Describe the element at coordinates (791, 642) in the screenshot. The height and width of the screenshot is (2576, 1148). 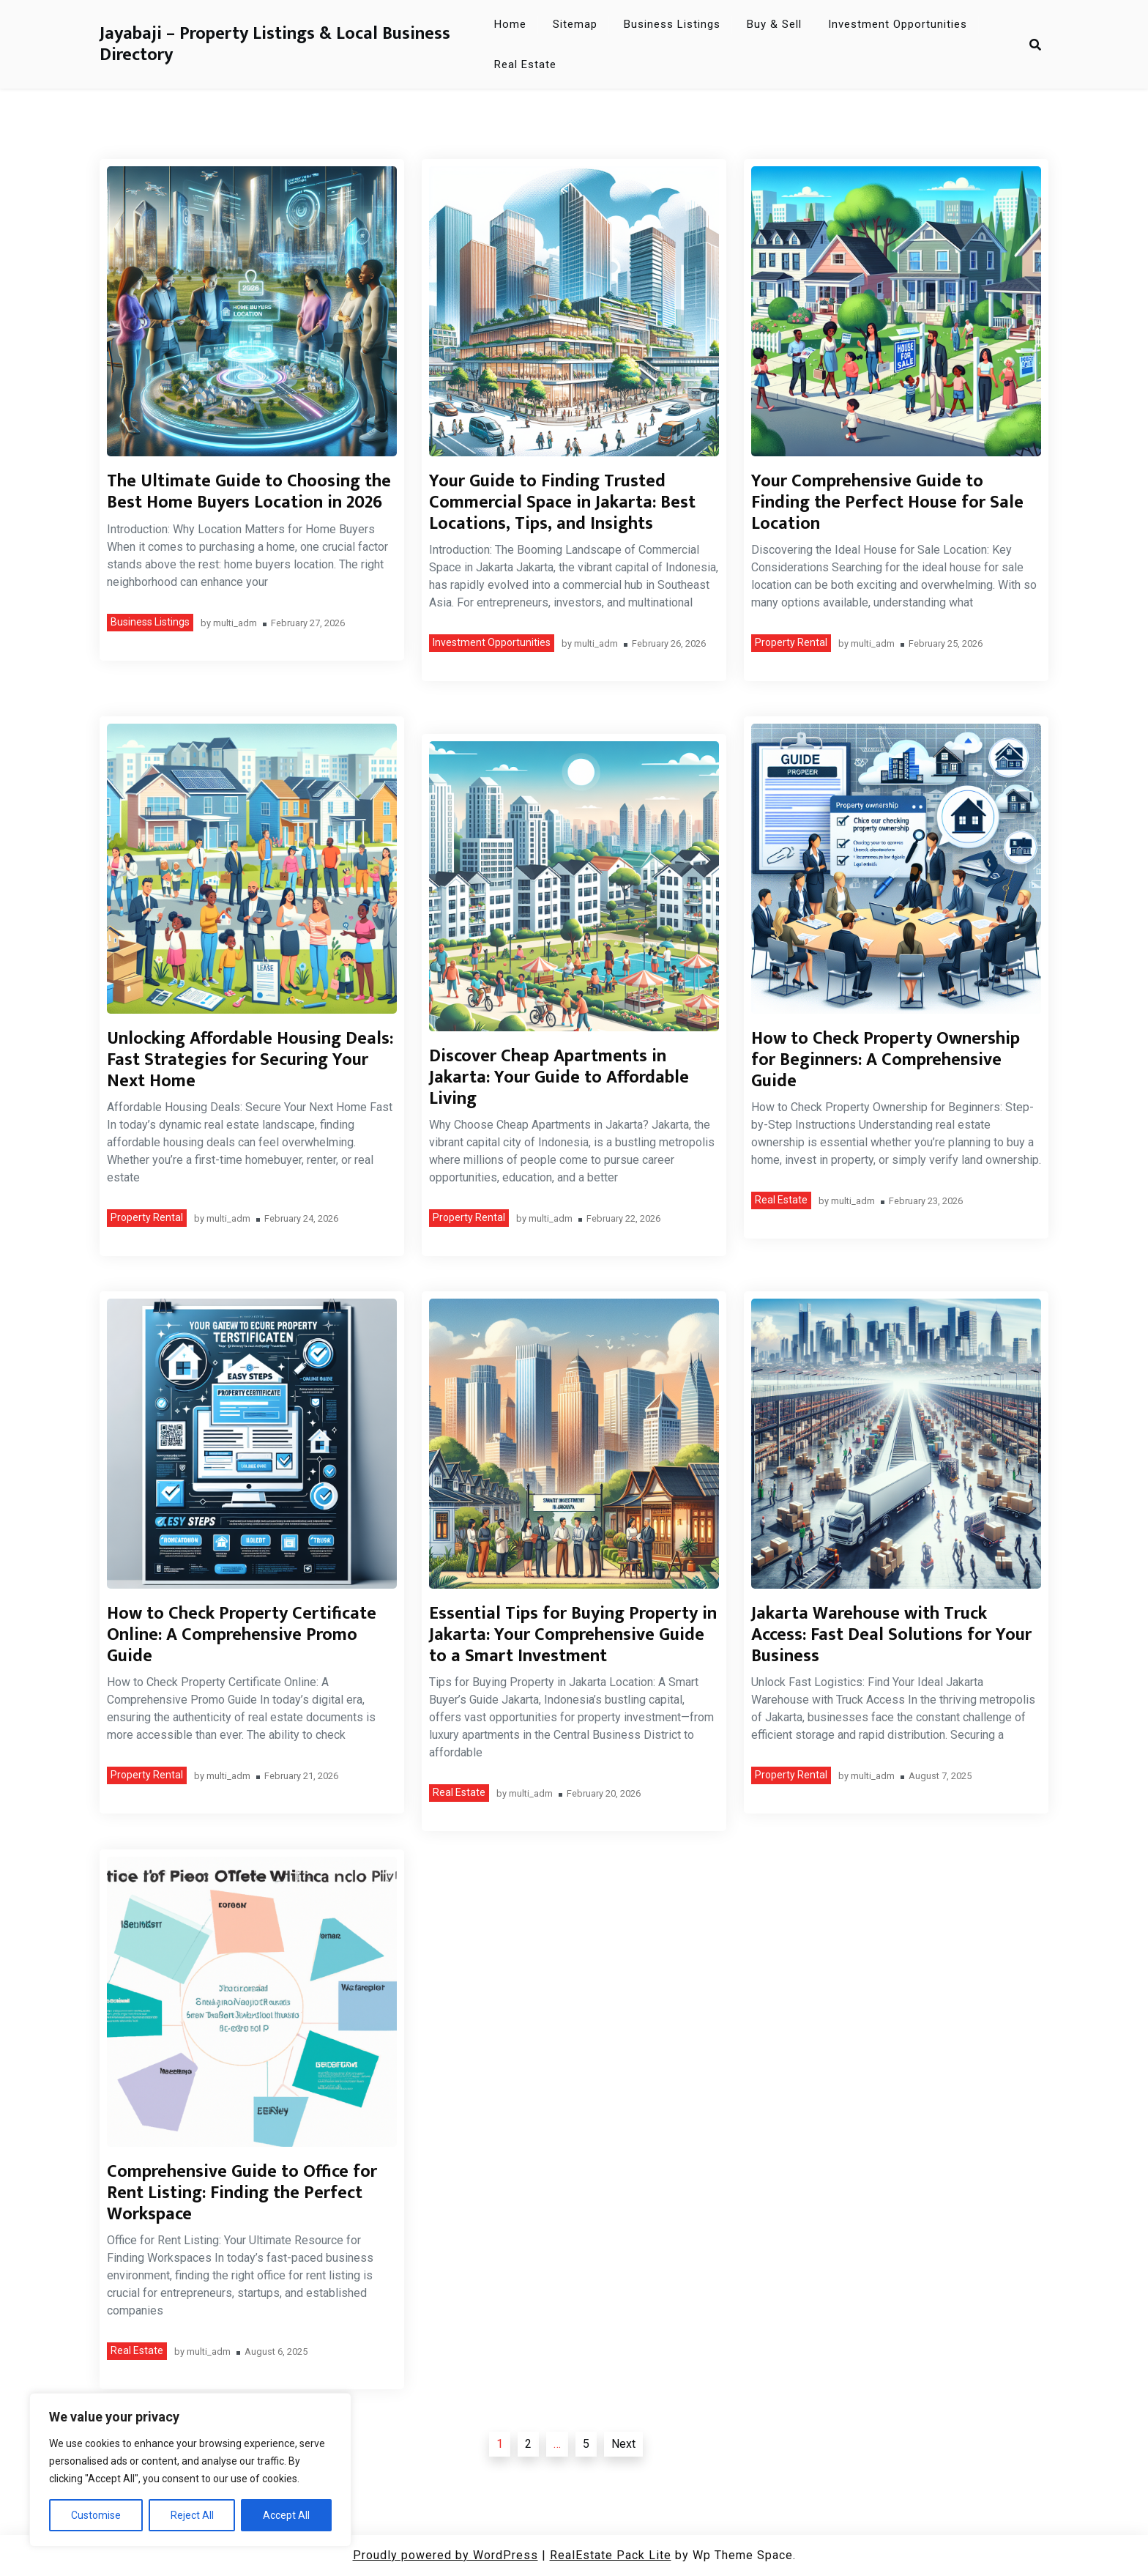
I see `Property Rental` at that location.